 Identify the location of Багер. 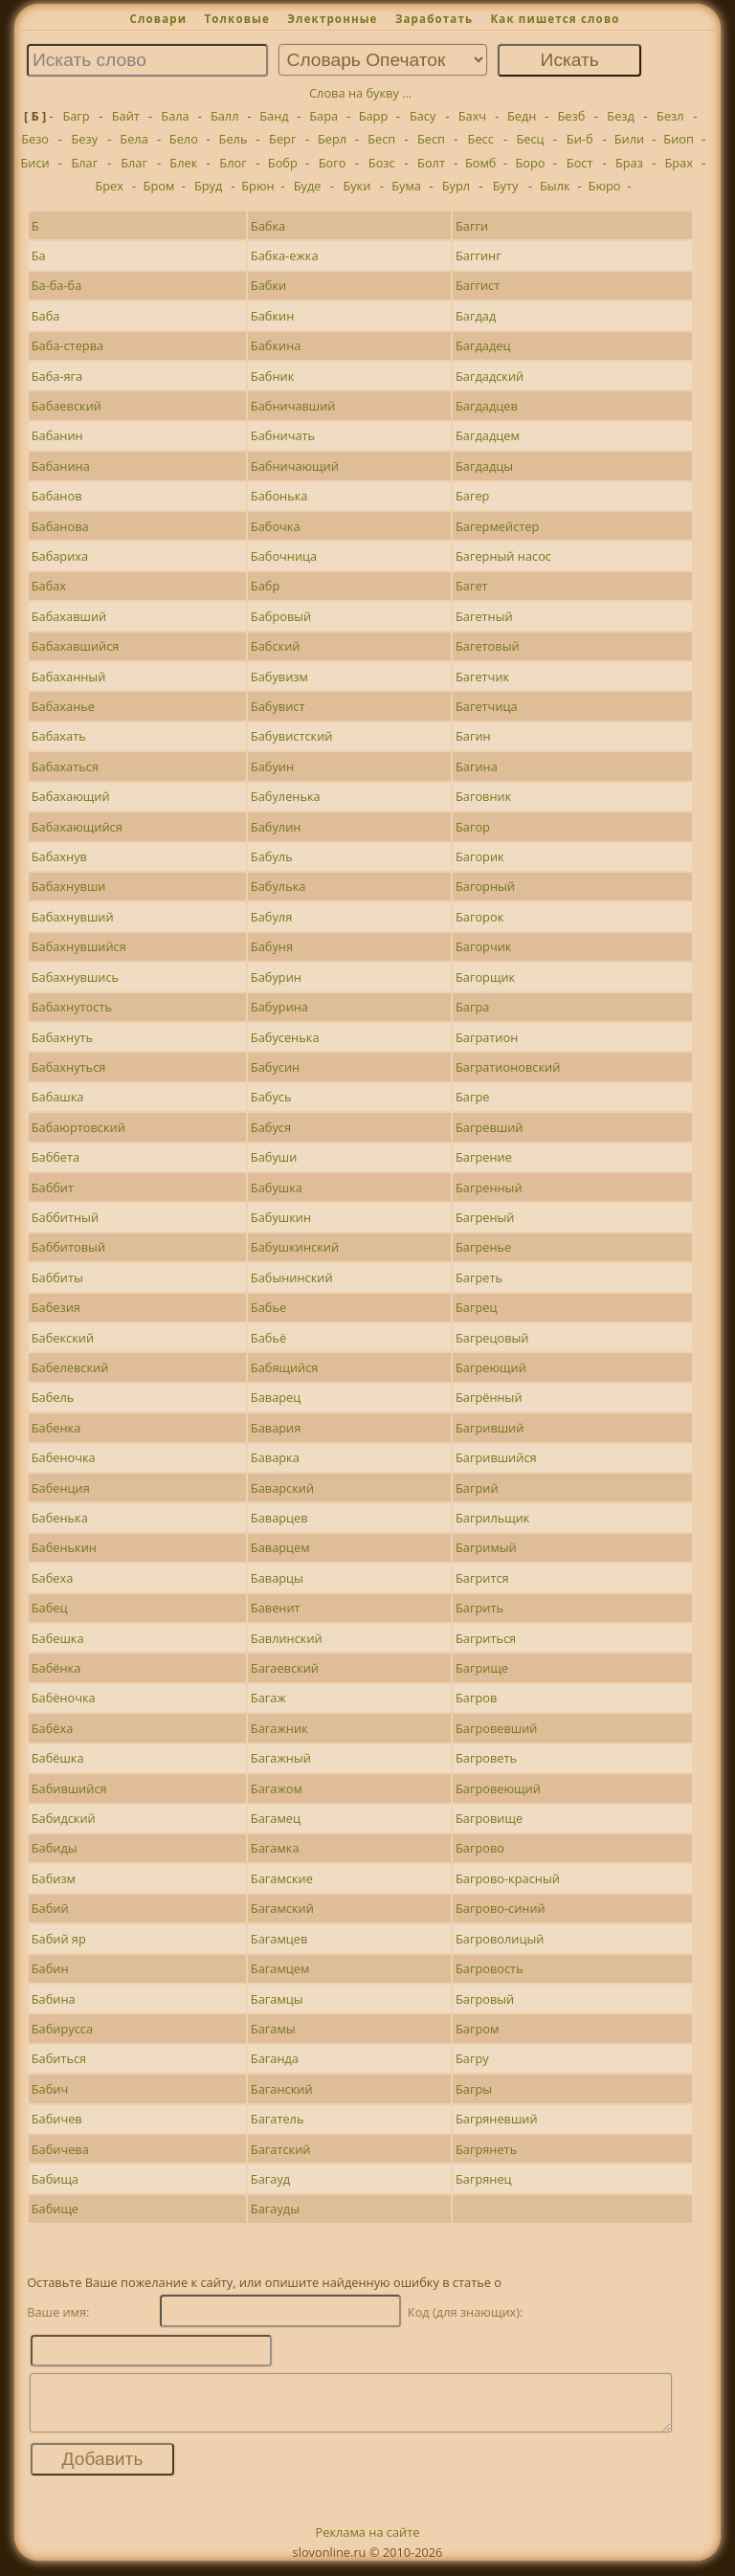
(472, 495).